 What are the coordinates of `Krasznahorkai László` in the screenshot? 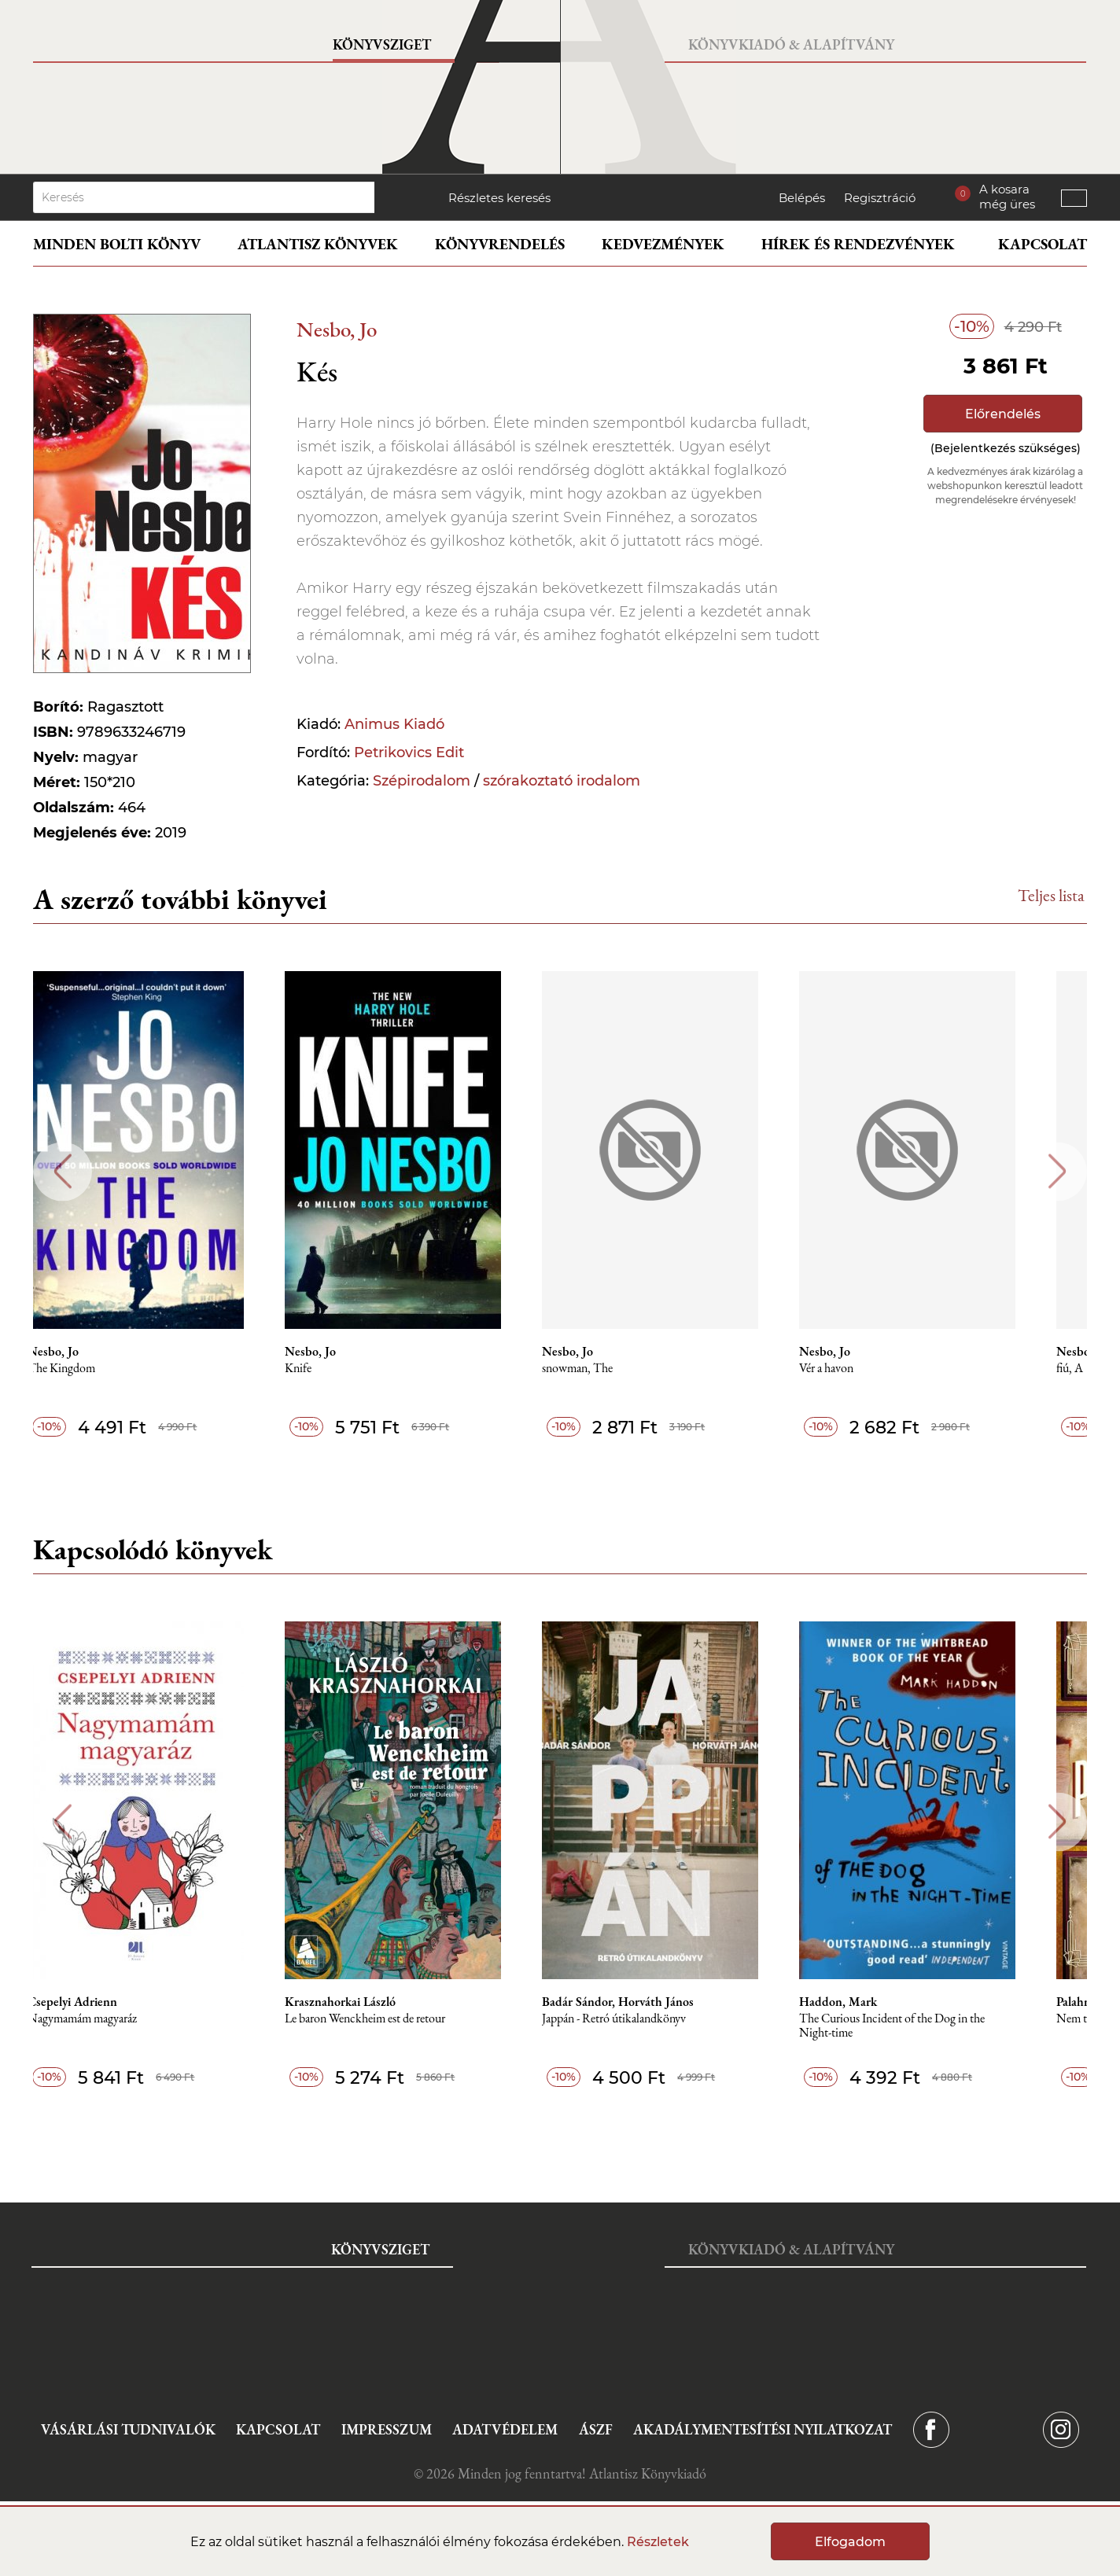 It's located at (375, 2002).